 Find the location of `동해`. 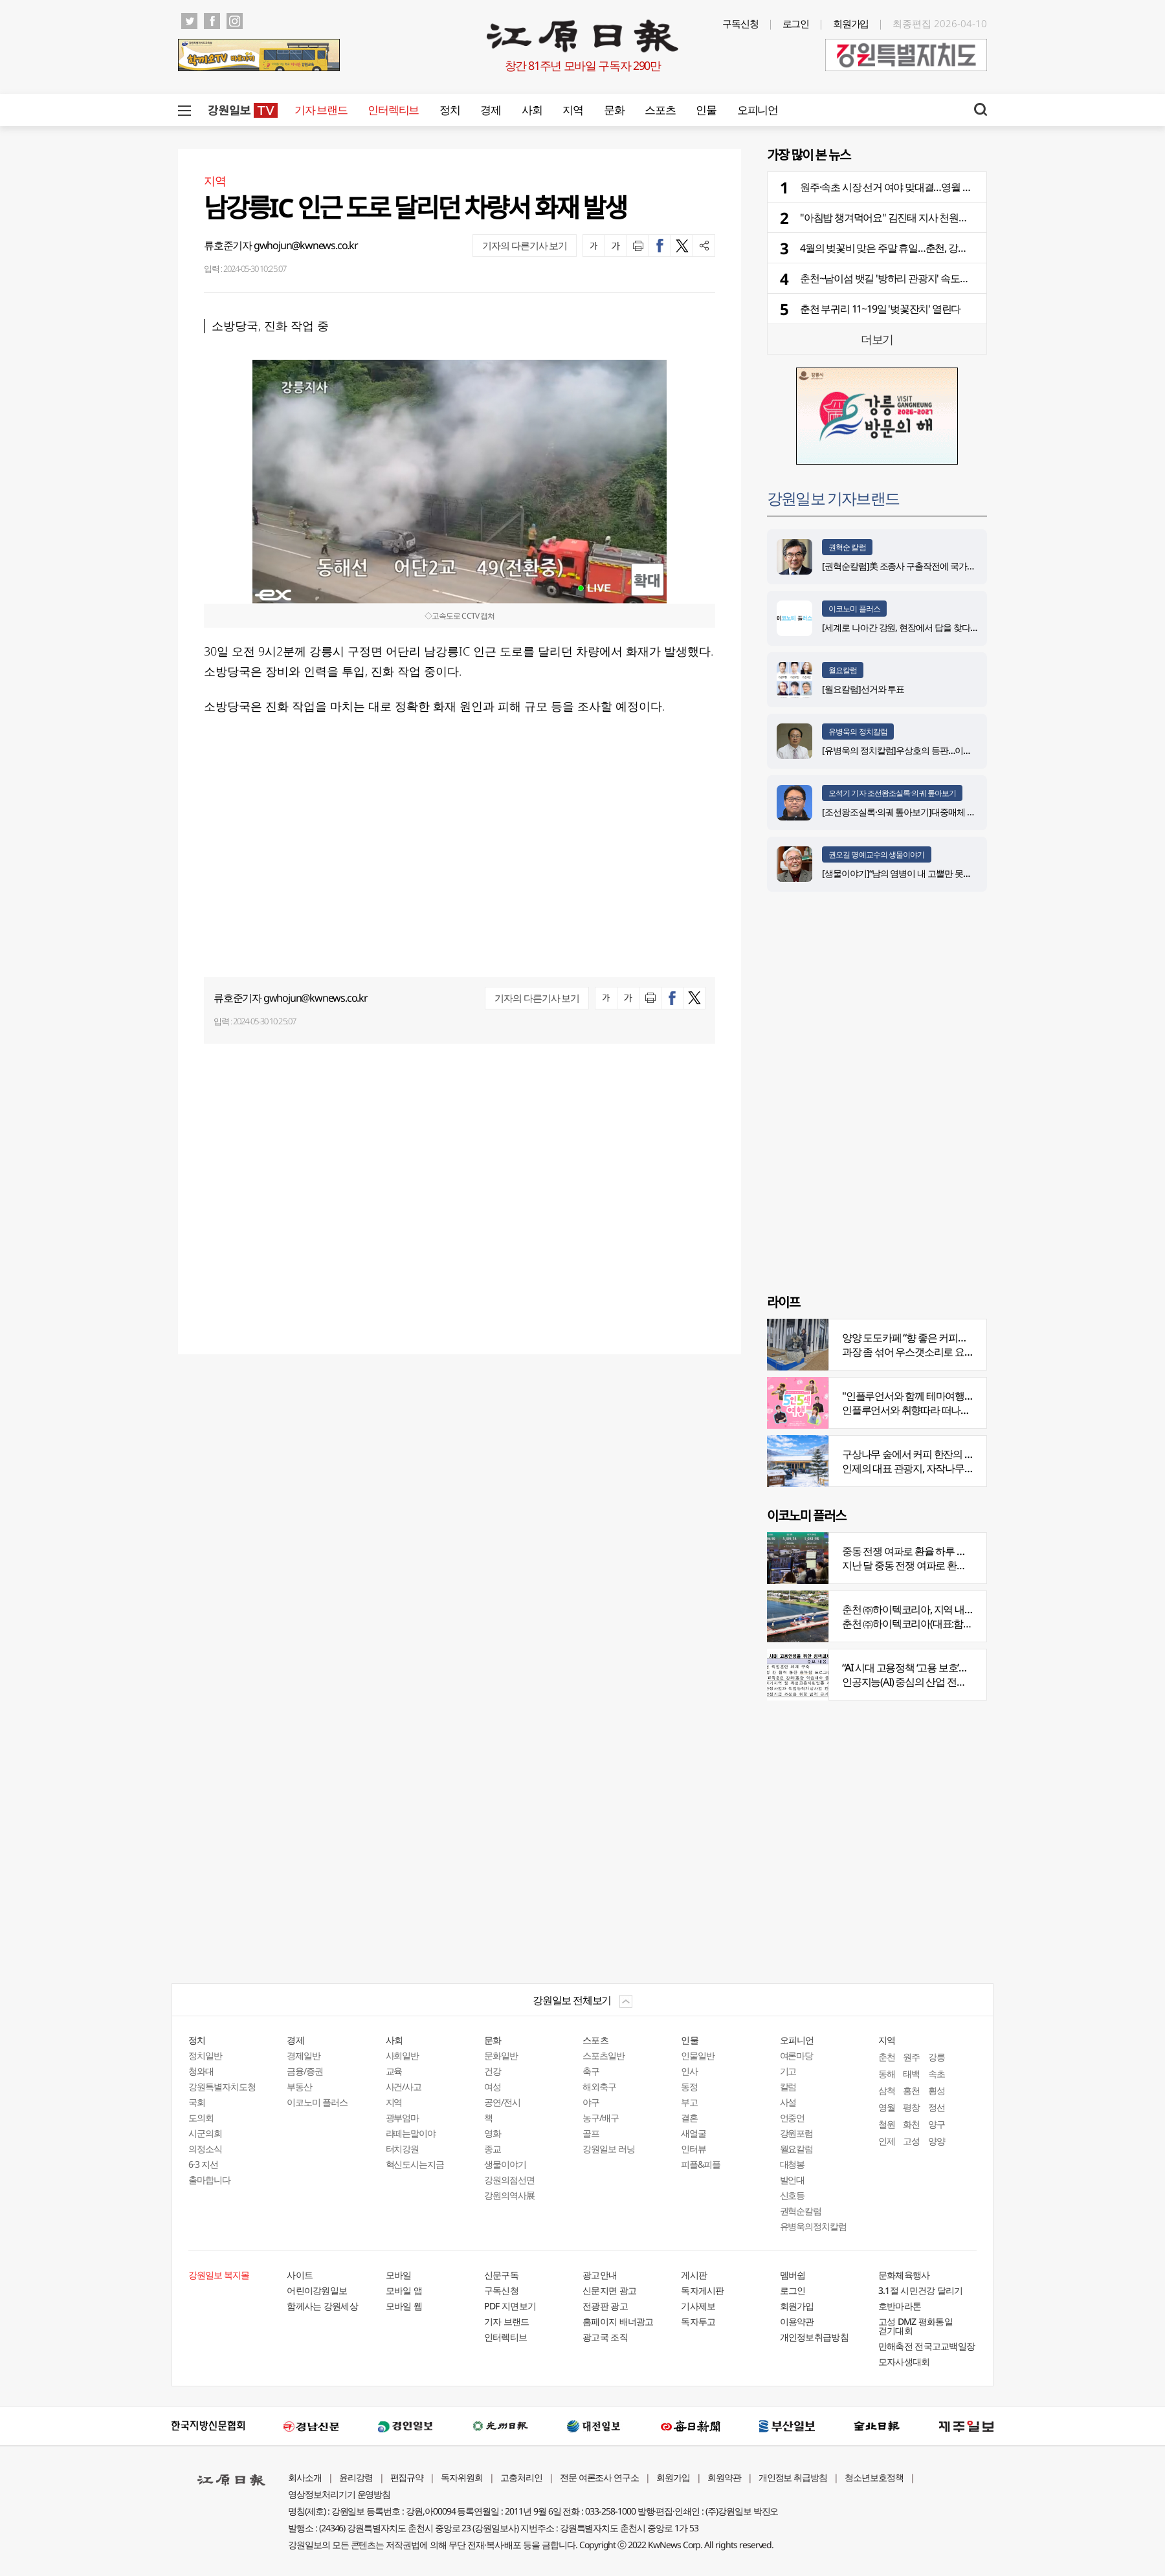

동해 is located at coordinates (886, 2073).